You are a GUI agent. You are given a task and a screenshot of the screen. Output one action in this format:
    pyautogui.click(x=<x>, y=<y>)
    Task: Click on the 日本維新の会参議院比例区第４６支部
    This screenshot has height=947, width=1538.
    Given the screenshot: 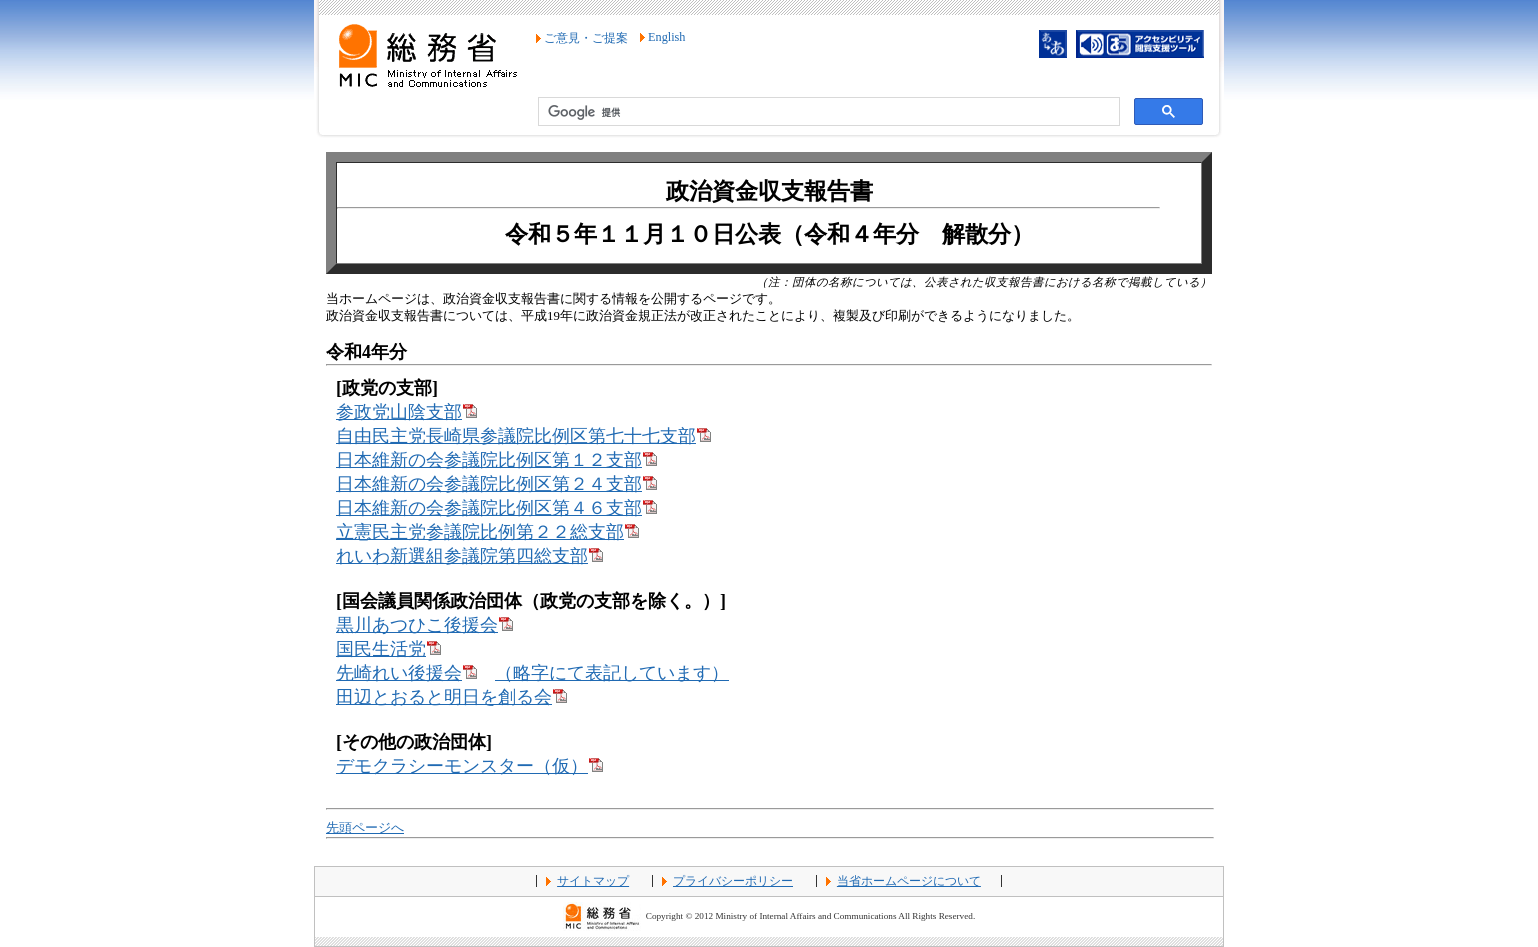 What is the action you would take?
    pyautogui.click(x=496, y=508)
    